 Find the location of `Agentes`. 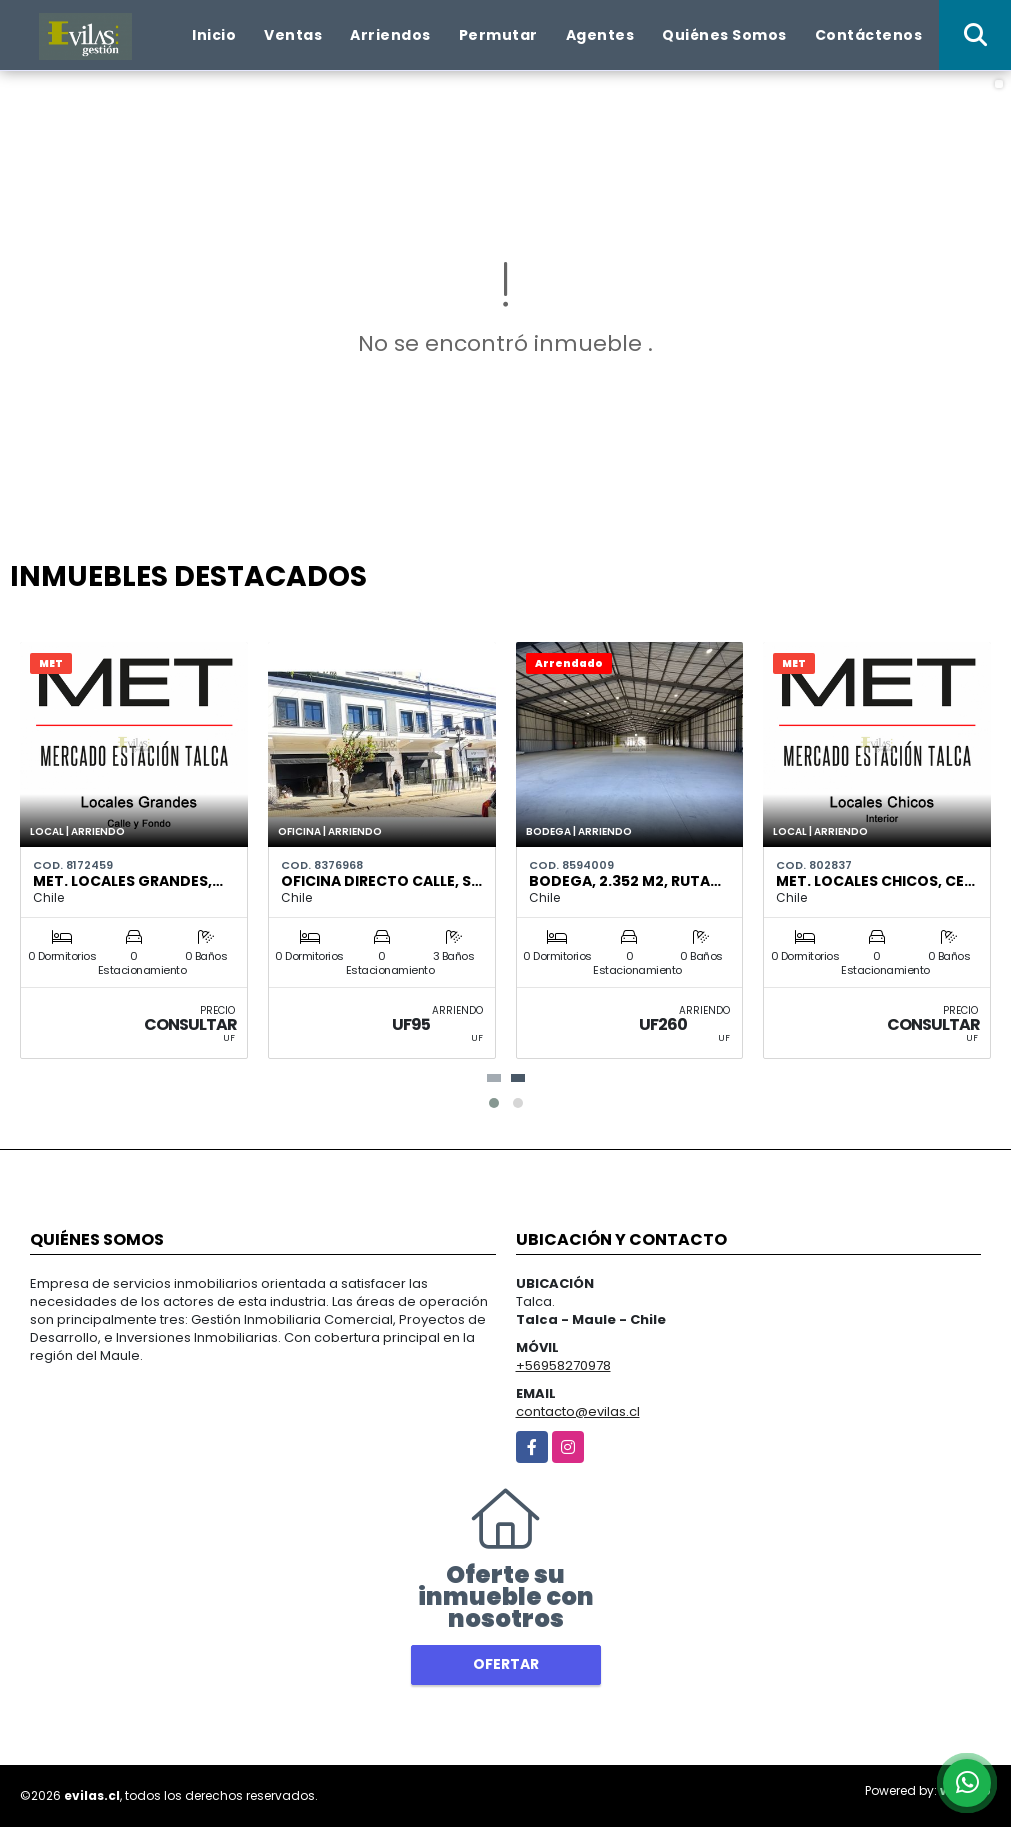

Agentes is located at coordinates (600, 35).